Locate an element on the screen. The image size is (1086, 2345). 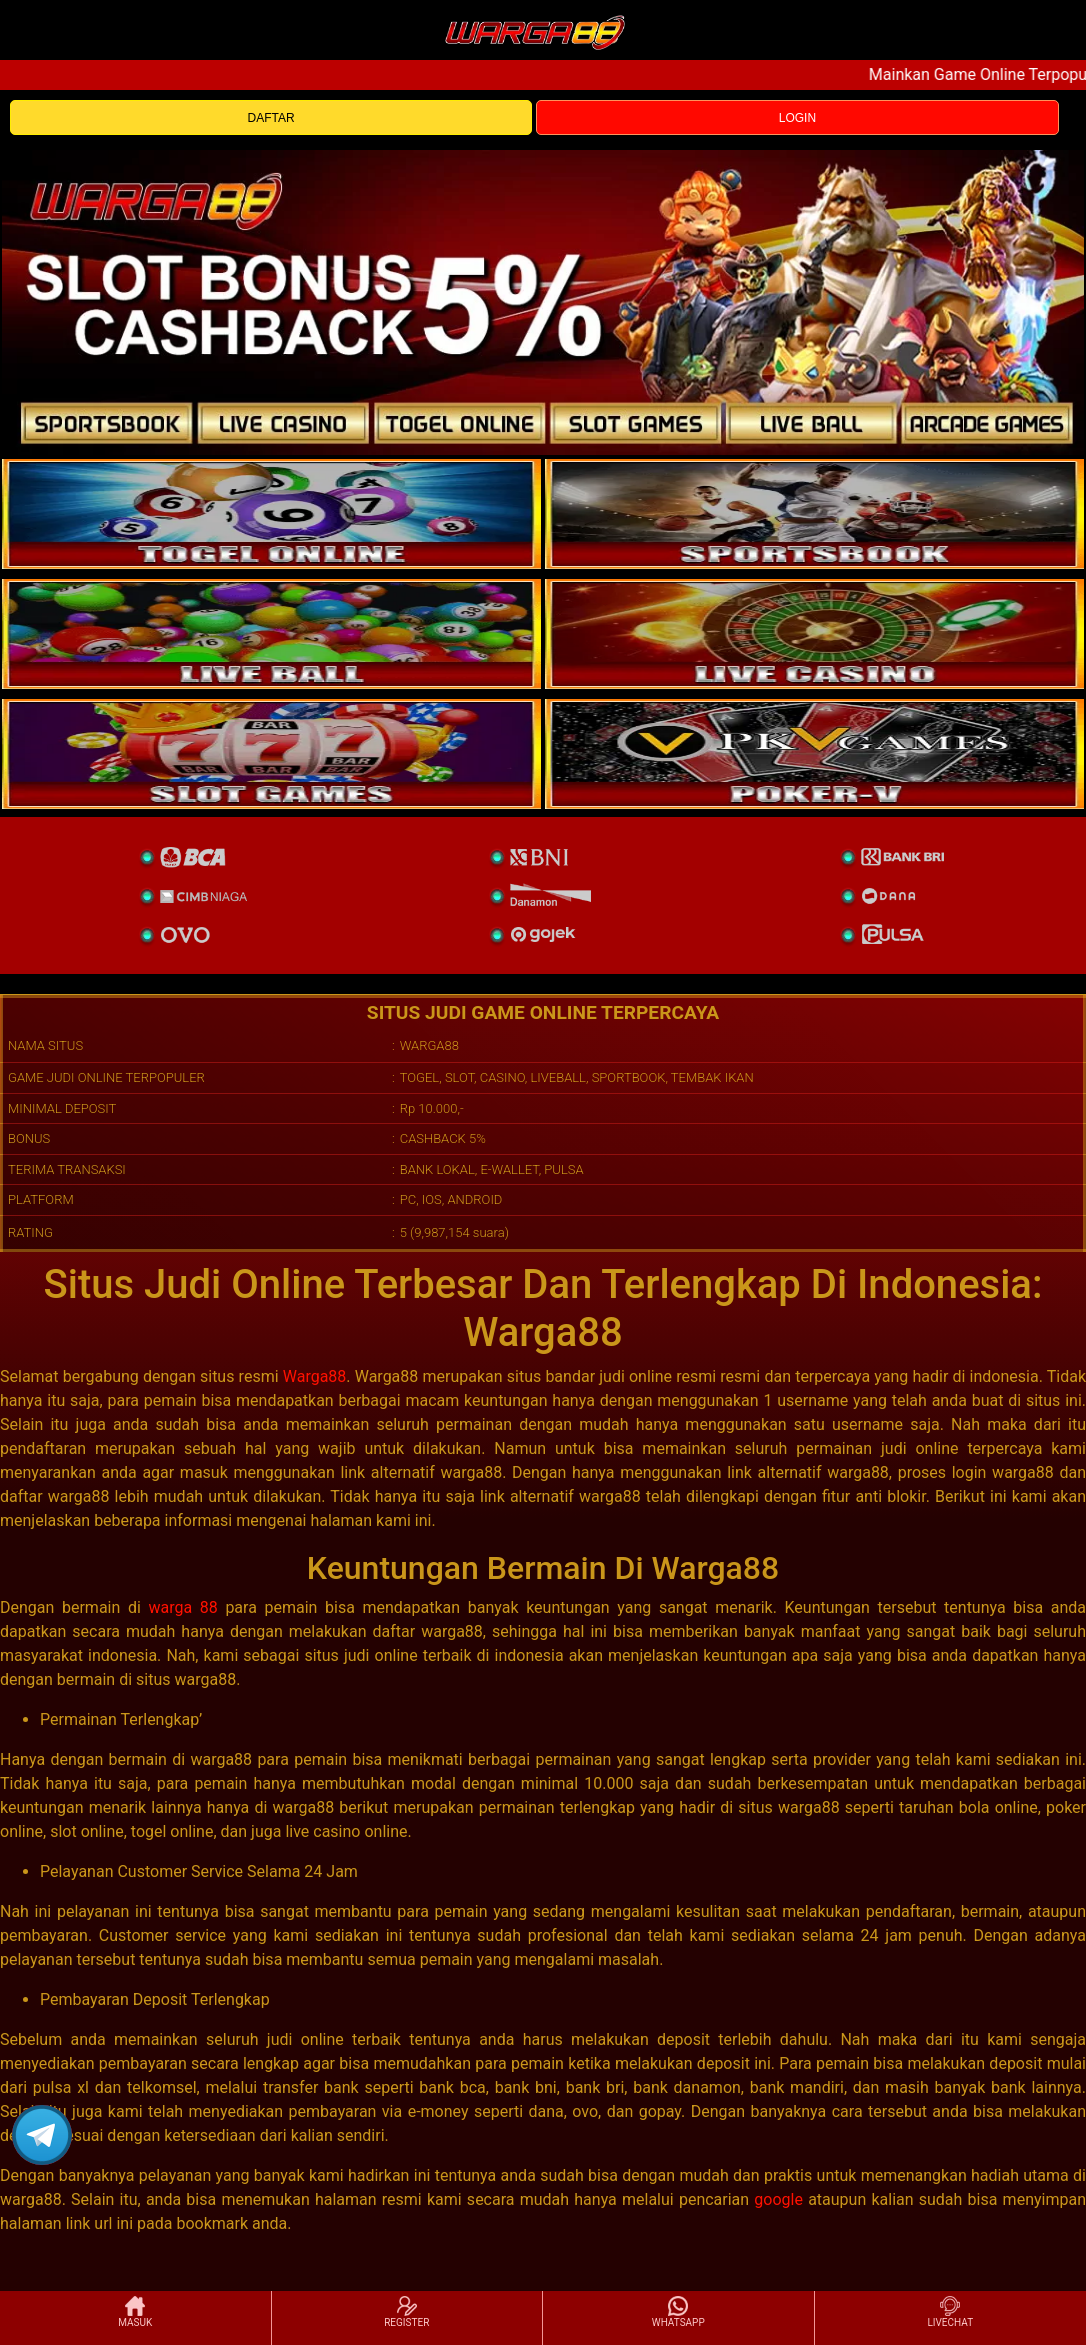
LOGIN is located at coordinates (797, 118).